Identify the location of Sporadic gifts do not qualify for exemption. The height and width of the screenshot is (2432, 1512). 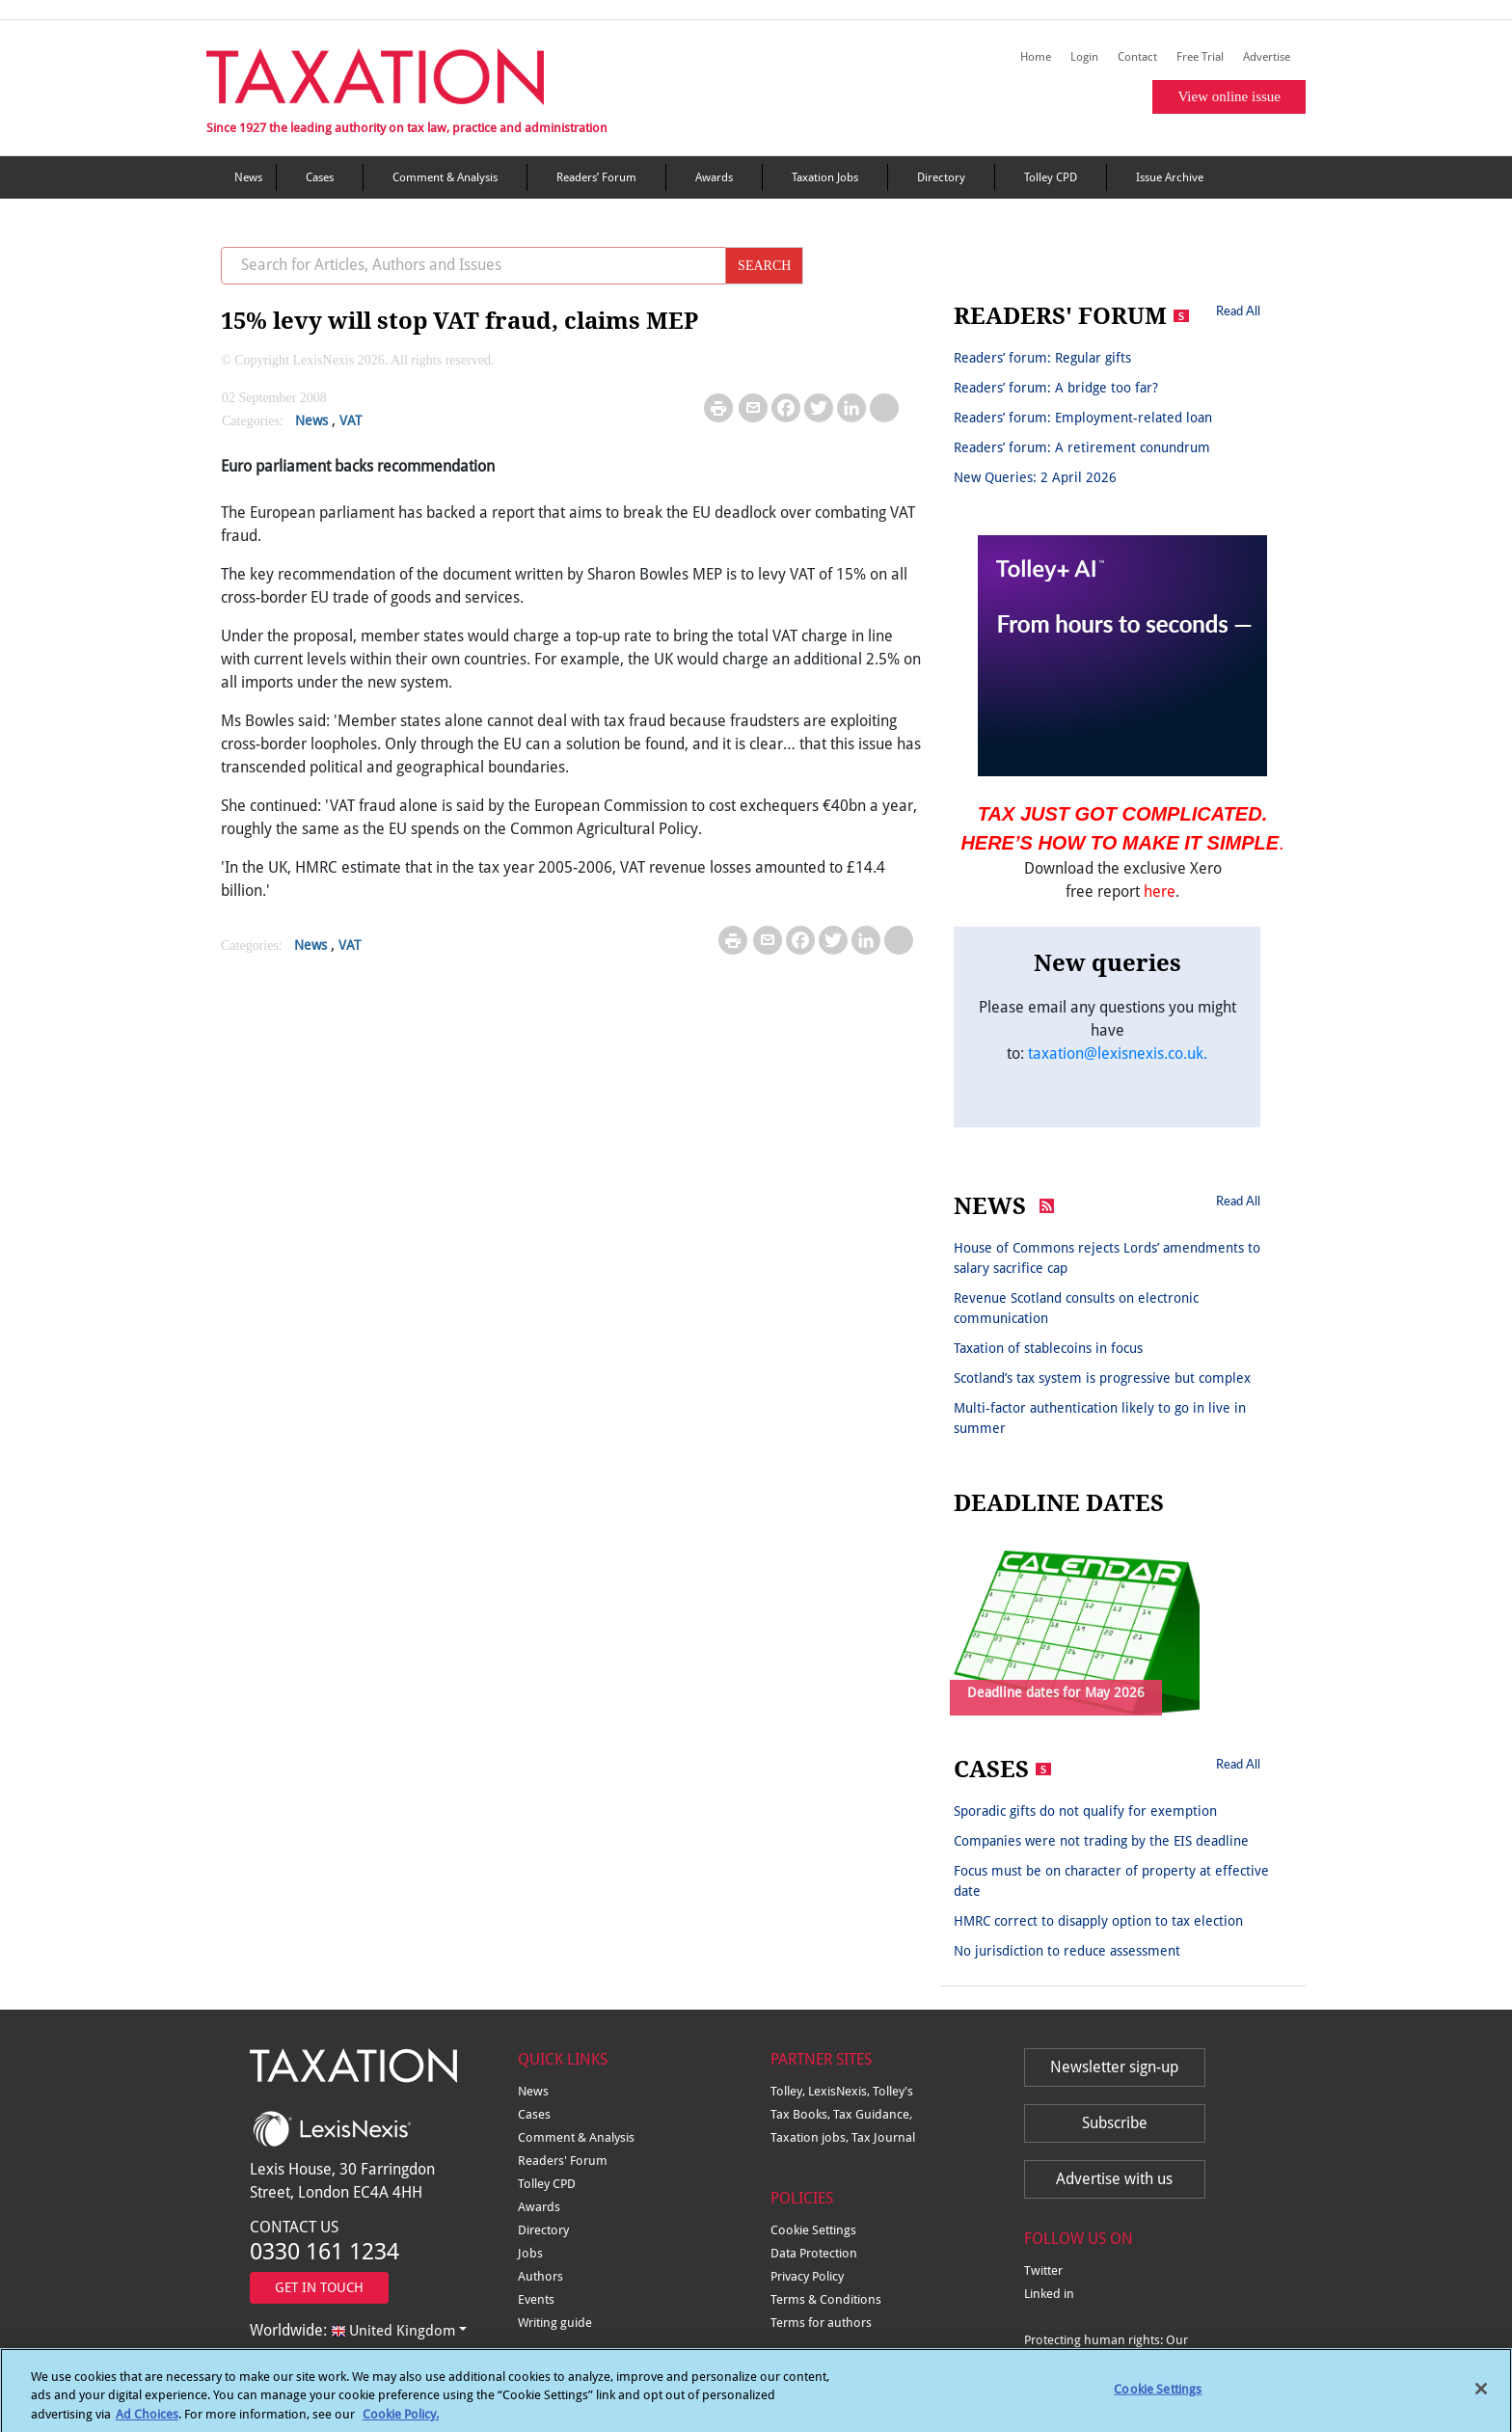
(1085, 1811).